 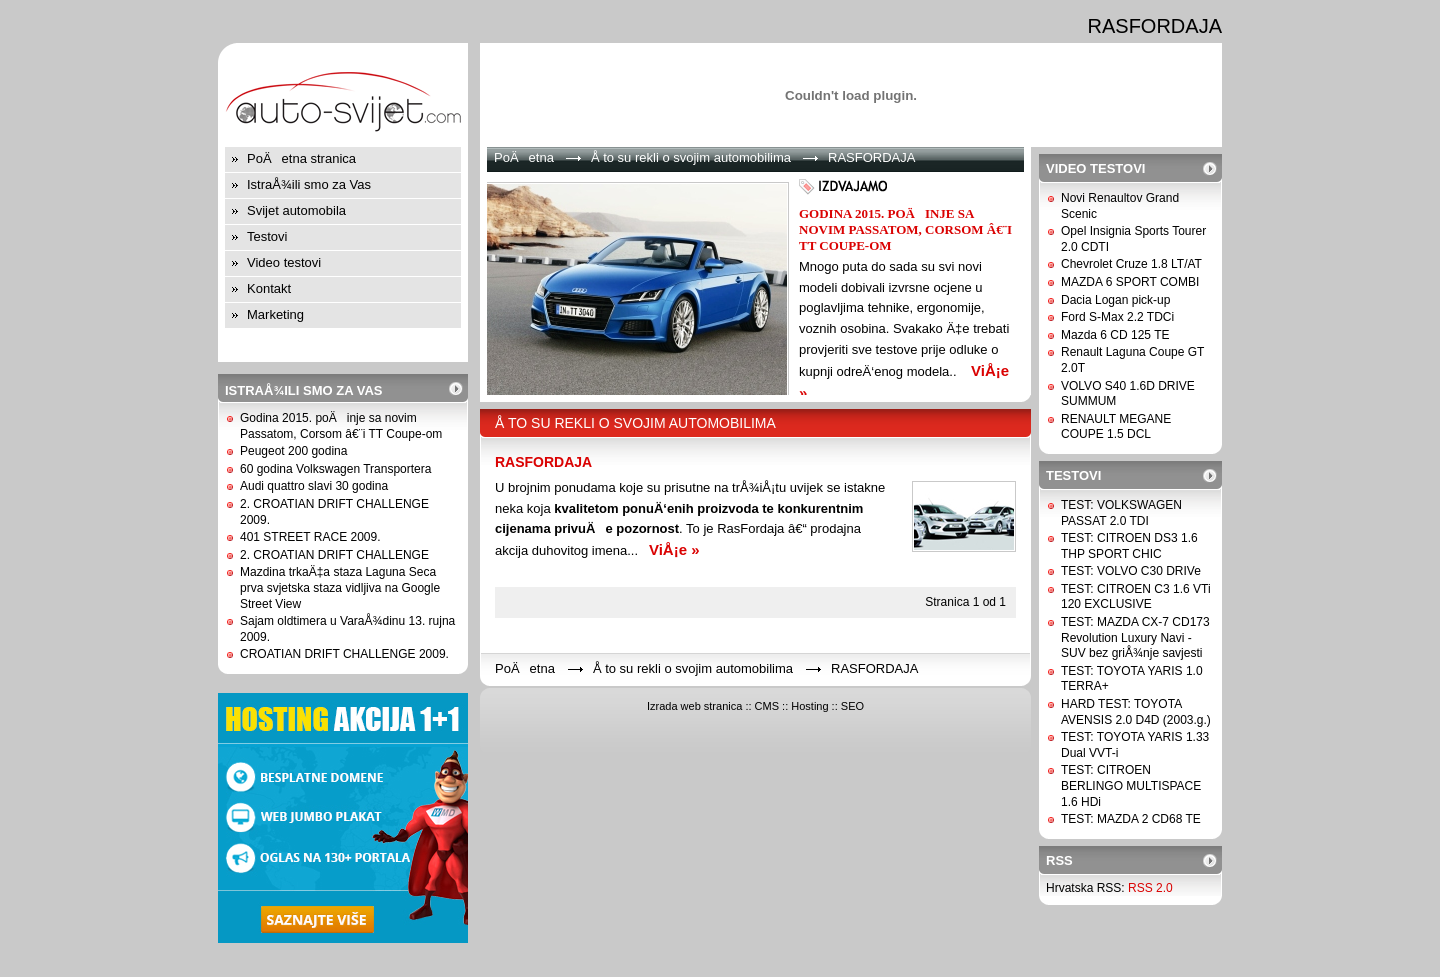 What do you see at coordinates (1116, 427) in the screenshot?
I see `RENAULT MEGANE COUPE 1.5 DCL` at bounding box center [1116, 427].